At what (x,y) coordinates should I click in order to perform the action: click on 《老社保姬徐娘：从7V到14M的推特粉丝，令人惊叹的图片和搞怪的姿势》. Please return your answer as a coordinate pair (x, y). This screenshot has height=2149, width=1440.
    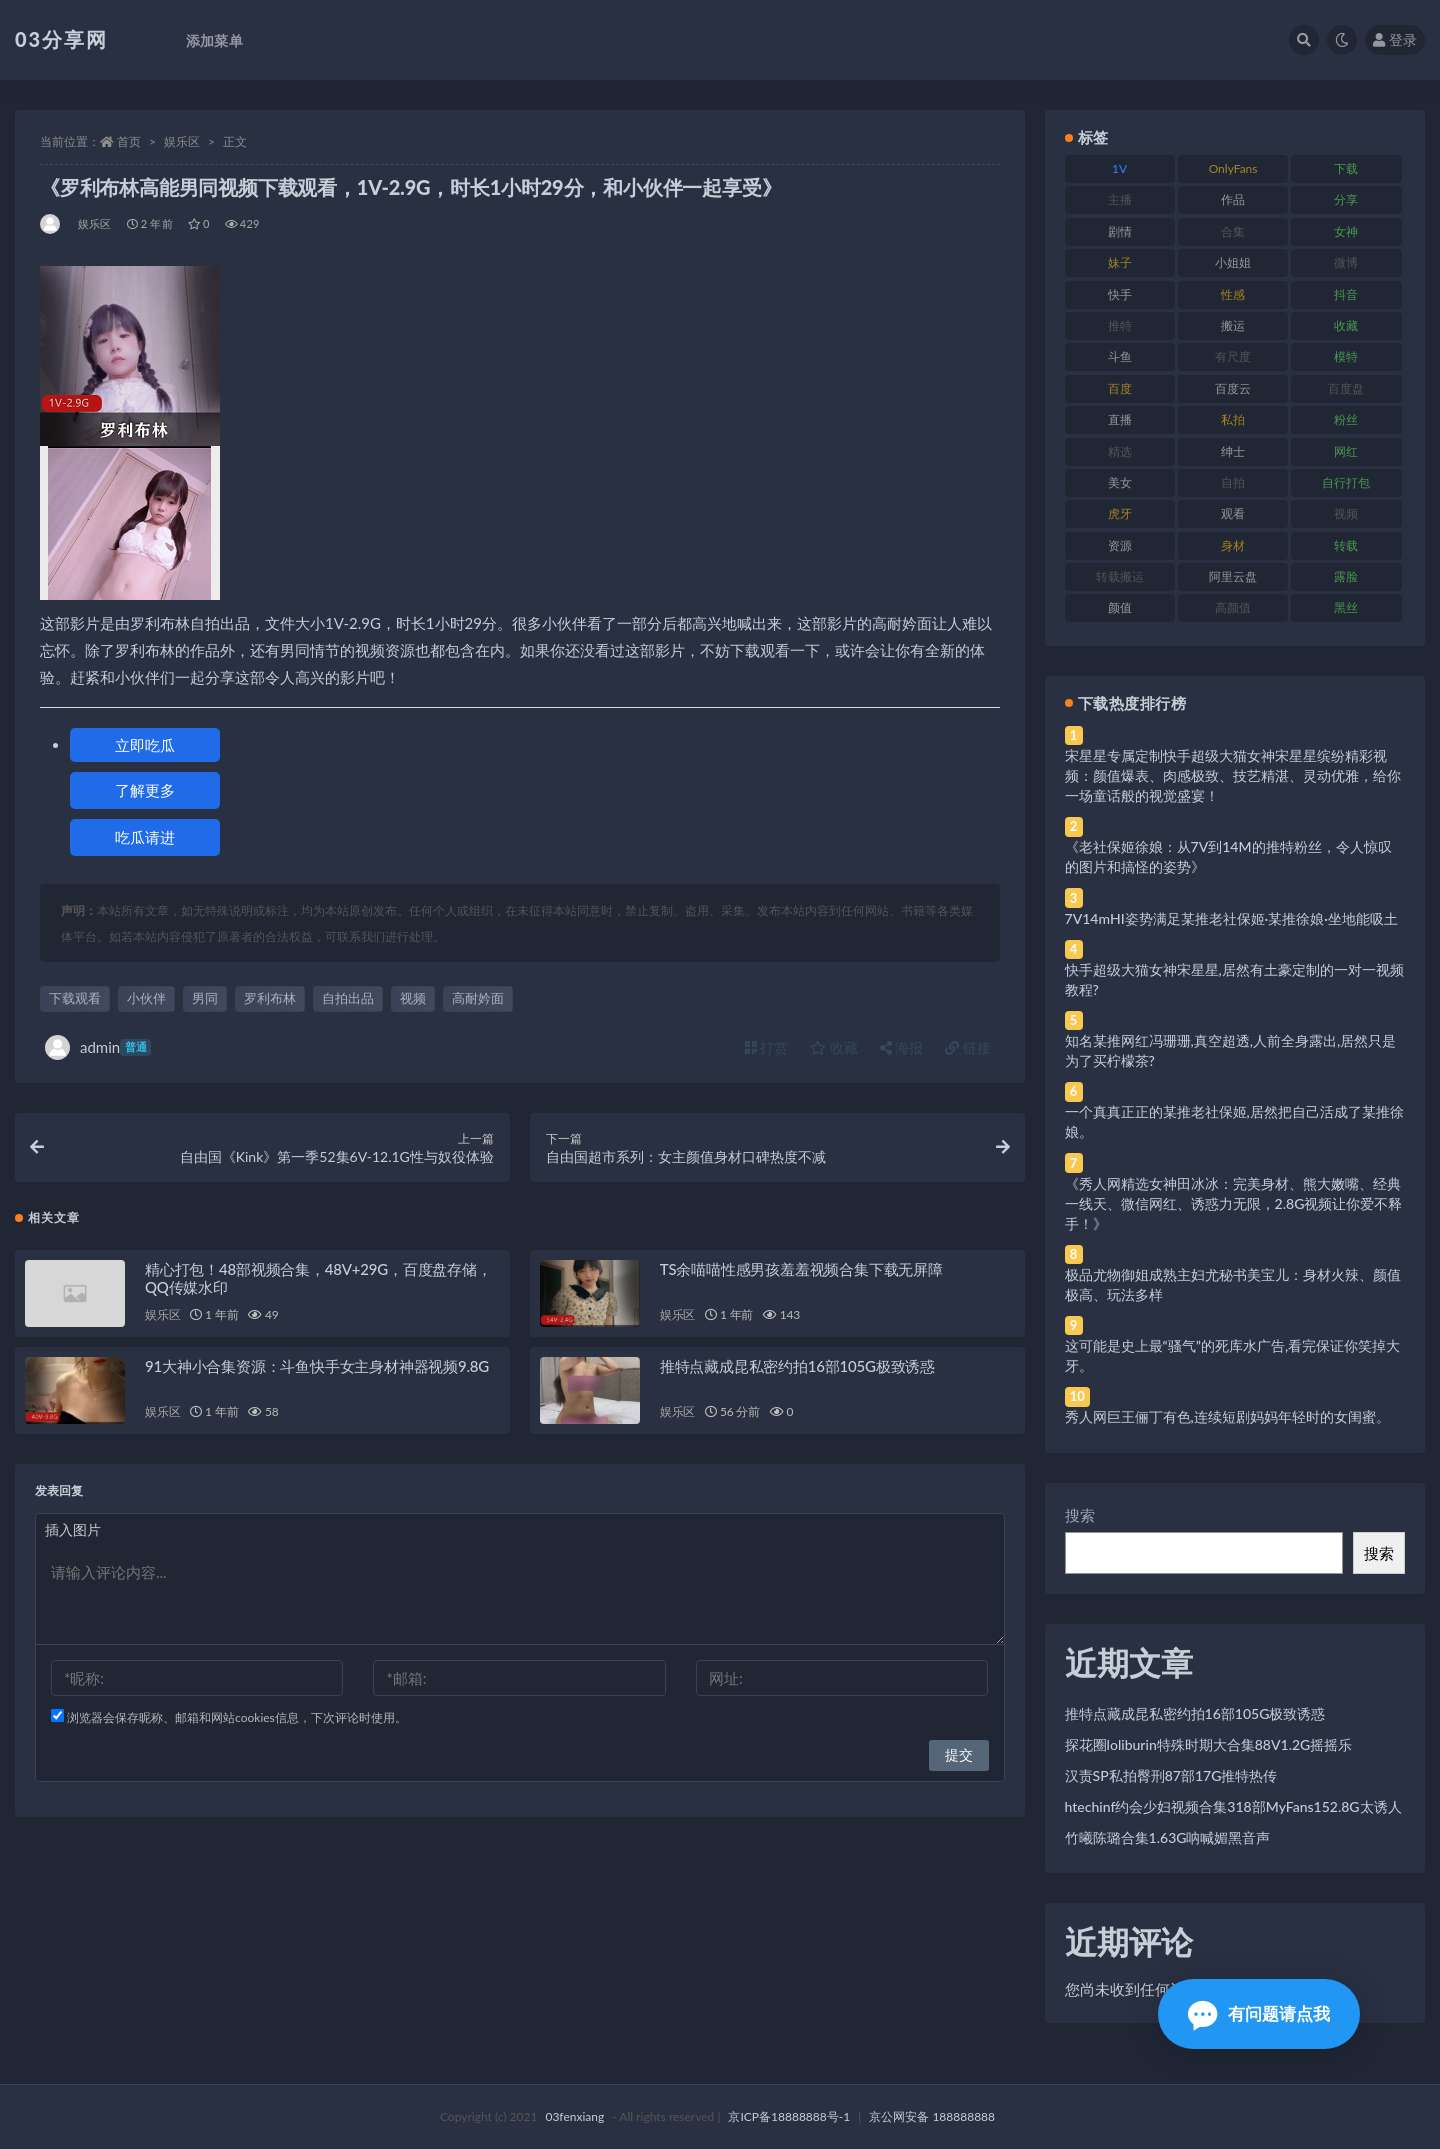
    Looking at the image, I should click on (1228, 856).